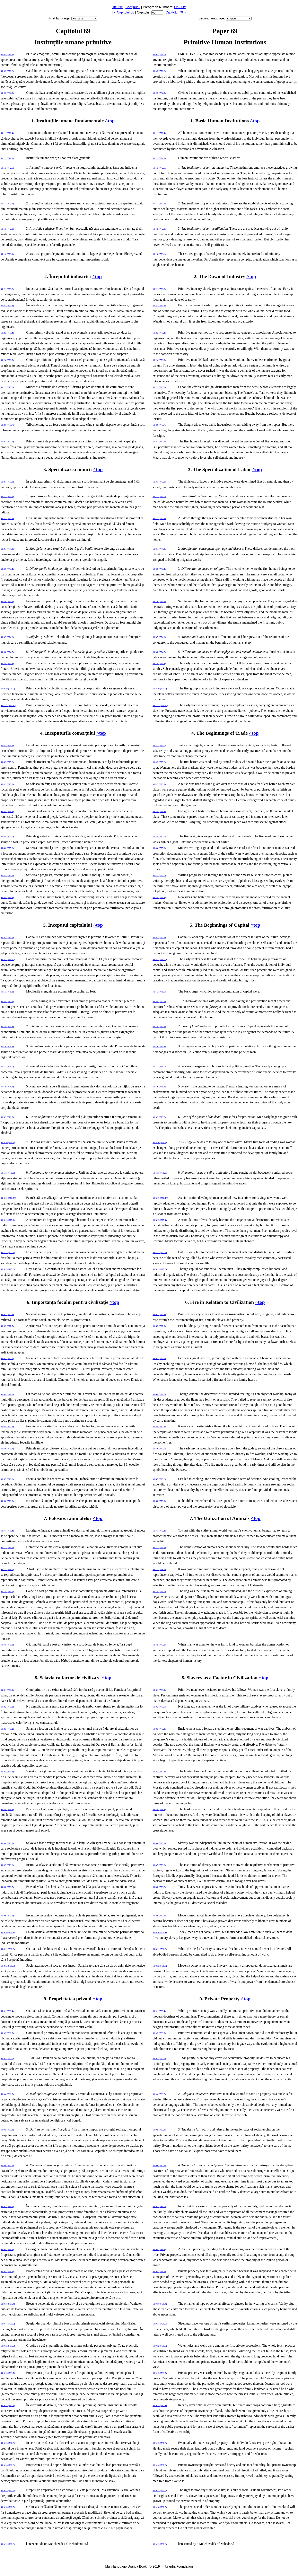 The image size is (298, 2576). What do you see at coordinates (7, 54) in the screenshot?
I see `69:0.1 (772.1)` at bounding box center [7, 54].